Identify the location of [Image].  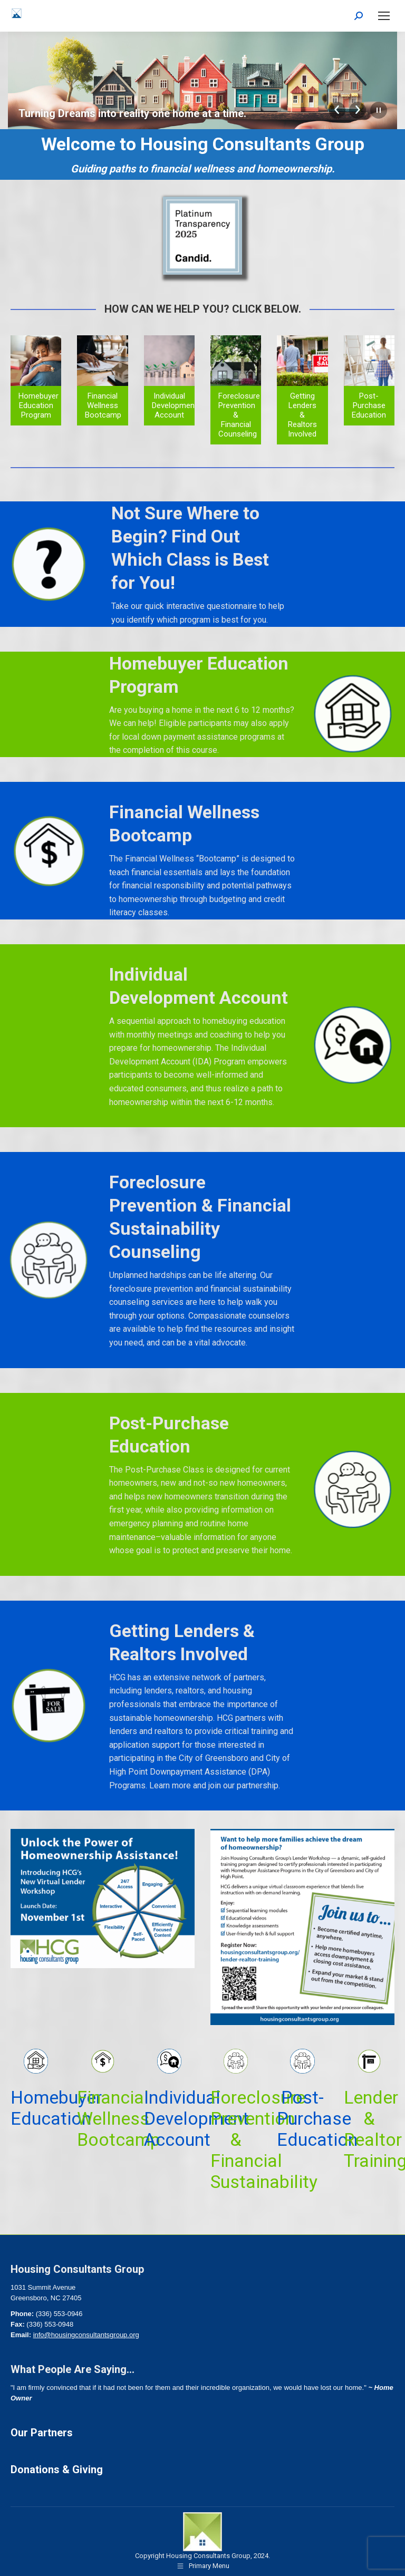
(202, 236).